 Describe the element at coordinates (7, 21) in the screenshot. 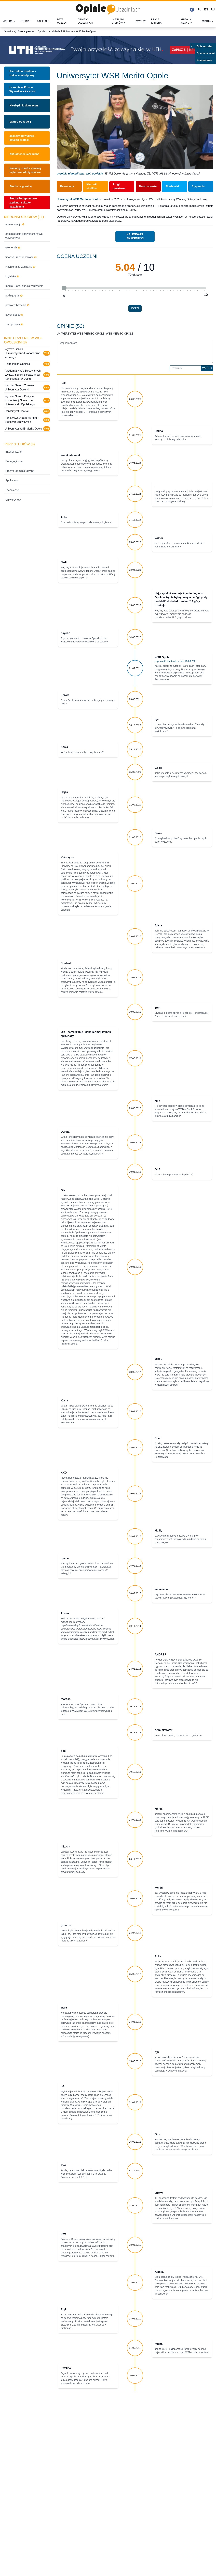

I see `Matura` at that location.